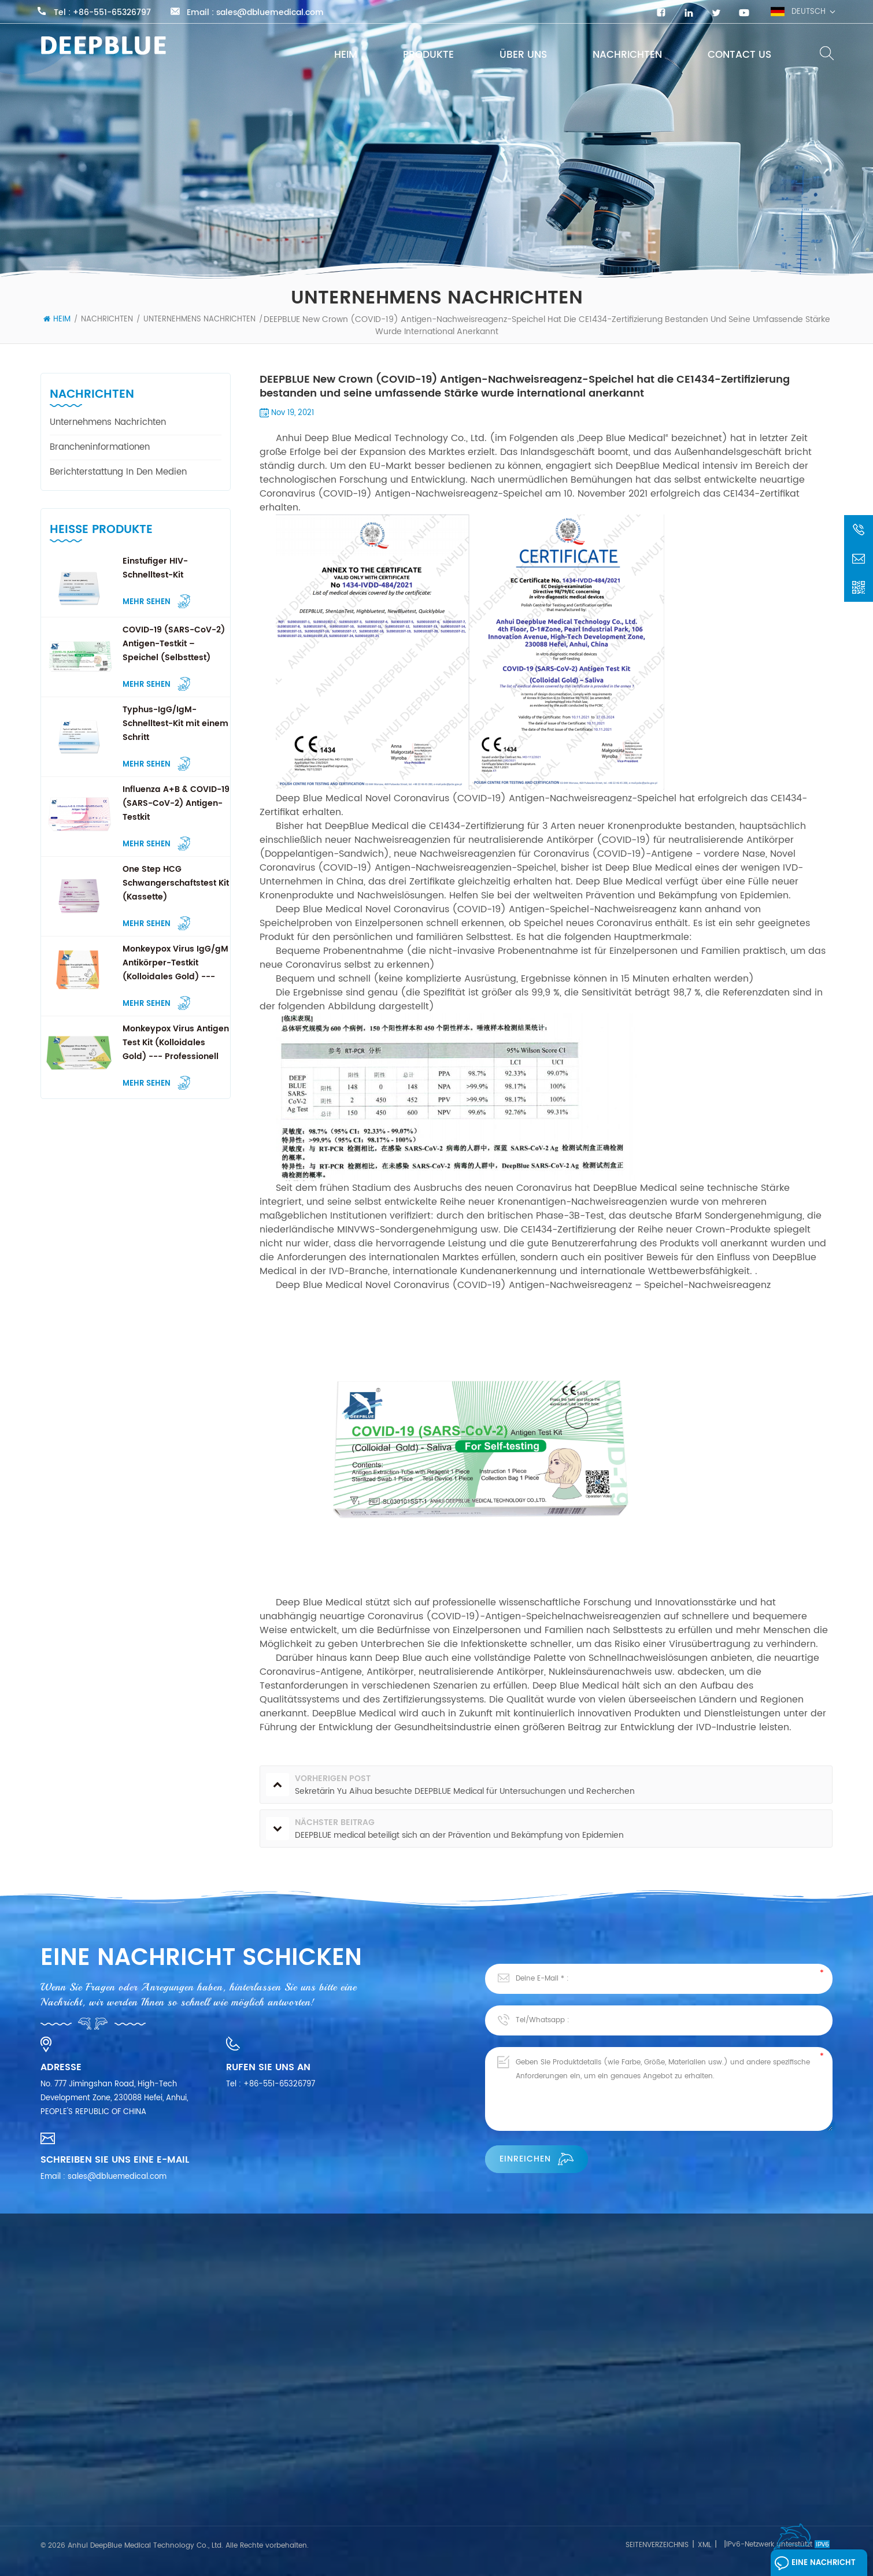 Image resolution: width=873 pixels, height=2576 pixels. What do you see at coordinates (118, 472) in the screenshot?
I see `Berichterstattung in den Medien` at bounding box center [118, 472].